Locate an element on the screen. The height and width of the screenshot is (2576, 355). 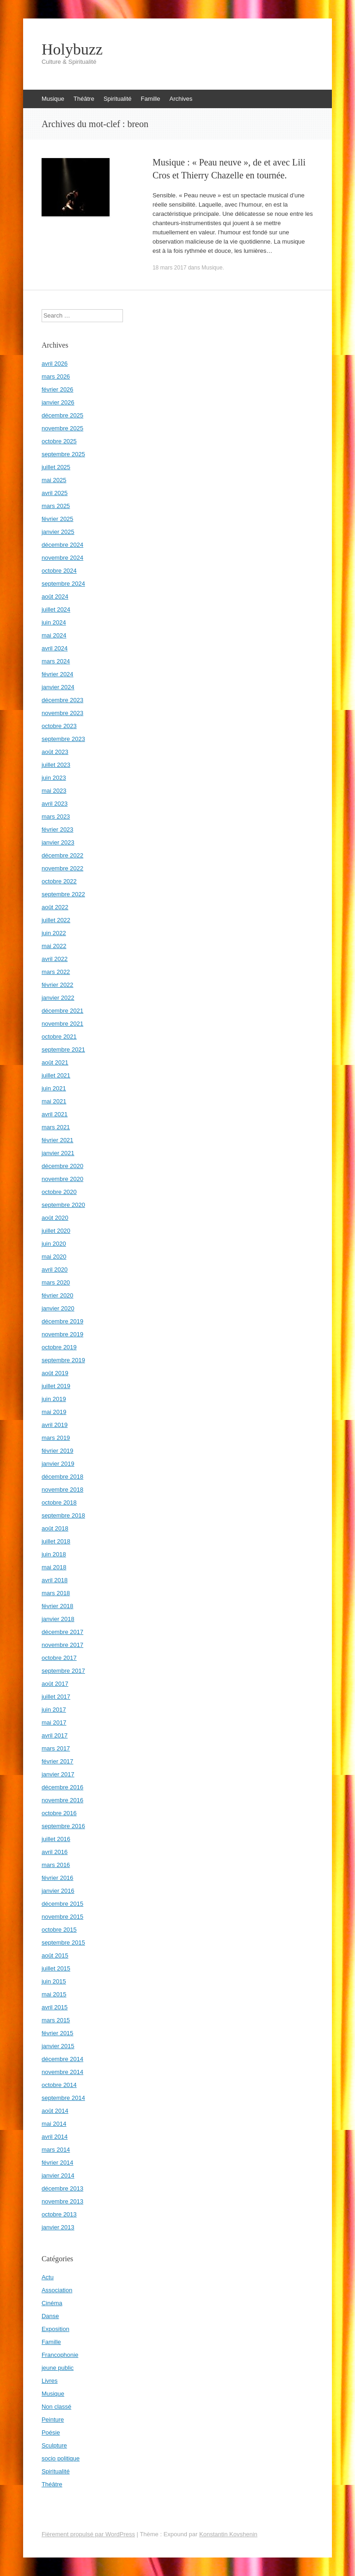
janvier 2019 is located at coordinates (58, 1463).